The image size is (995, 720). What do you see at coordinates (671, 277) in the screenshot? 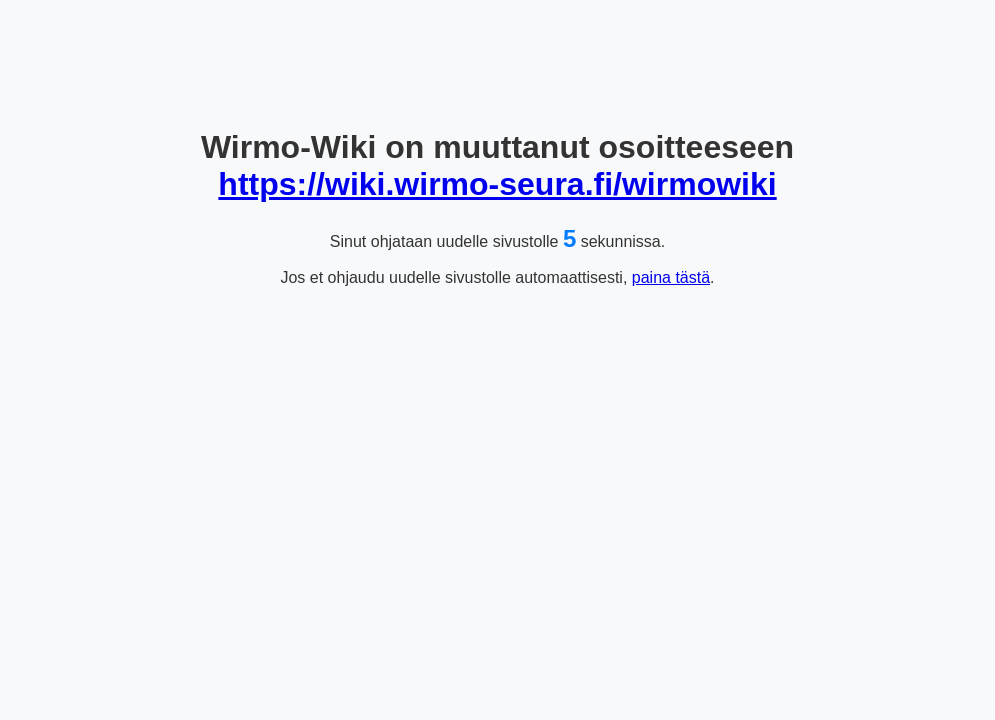
I see `paina tästä` at bounding box center [671, 277].